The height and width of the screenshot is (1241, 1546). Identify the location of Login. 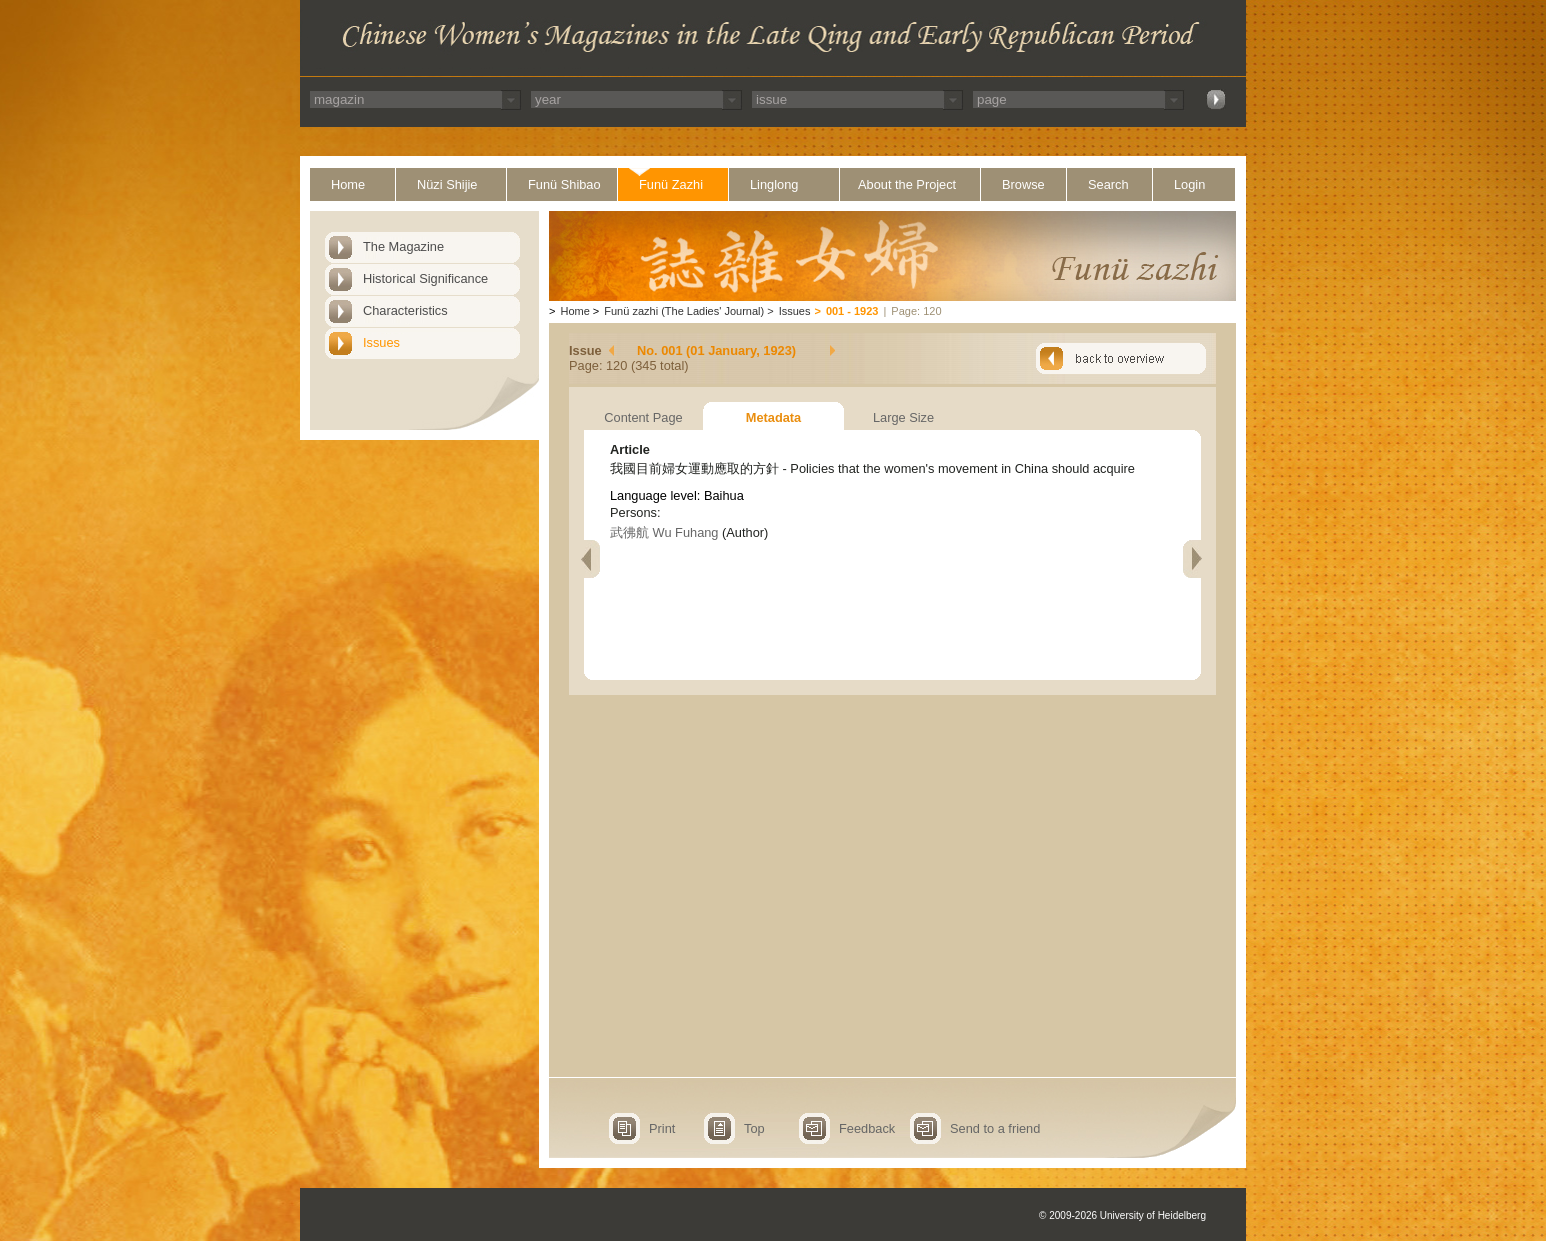
(1189, 184).